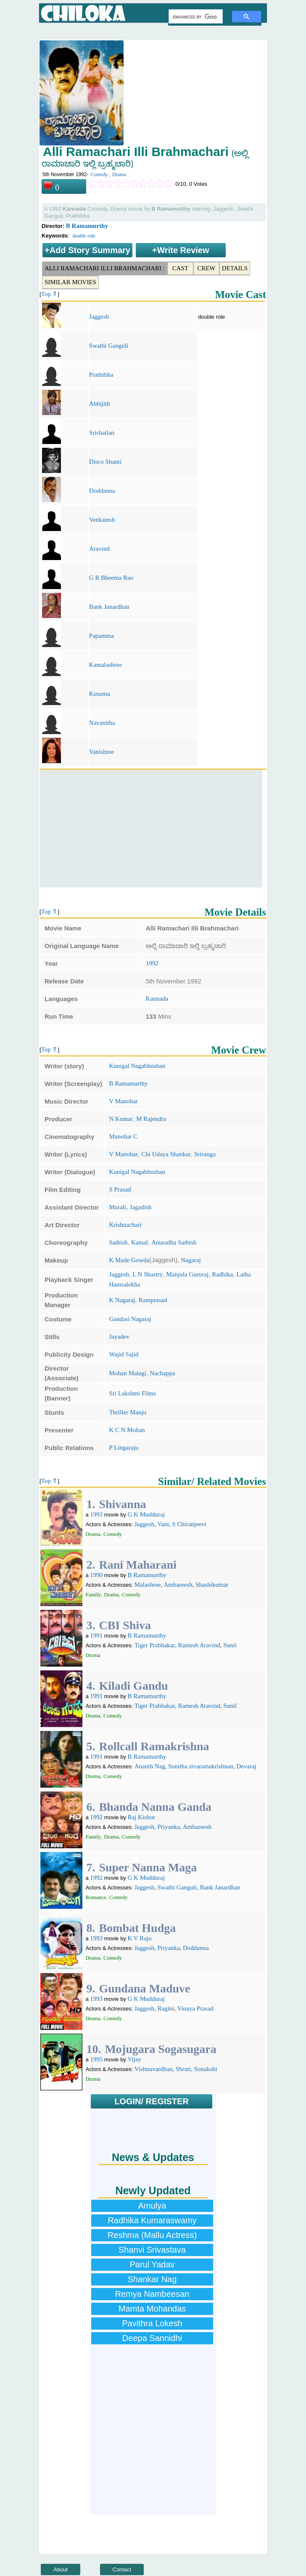 Image resolution: width=306 pixels, height=2576 pixels. Describe the element at coordinates (211, 1584) in the screenshot. I see `Shashikumar` at that location.